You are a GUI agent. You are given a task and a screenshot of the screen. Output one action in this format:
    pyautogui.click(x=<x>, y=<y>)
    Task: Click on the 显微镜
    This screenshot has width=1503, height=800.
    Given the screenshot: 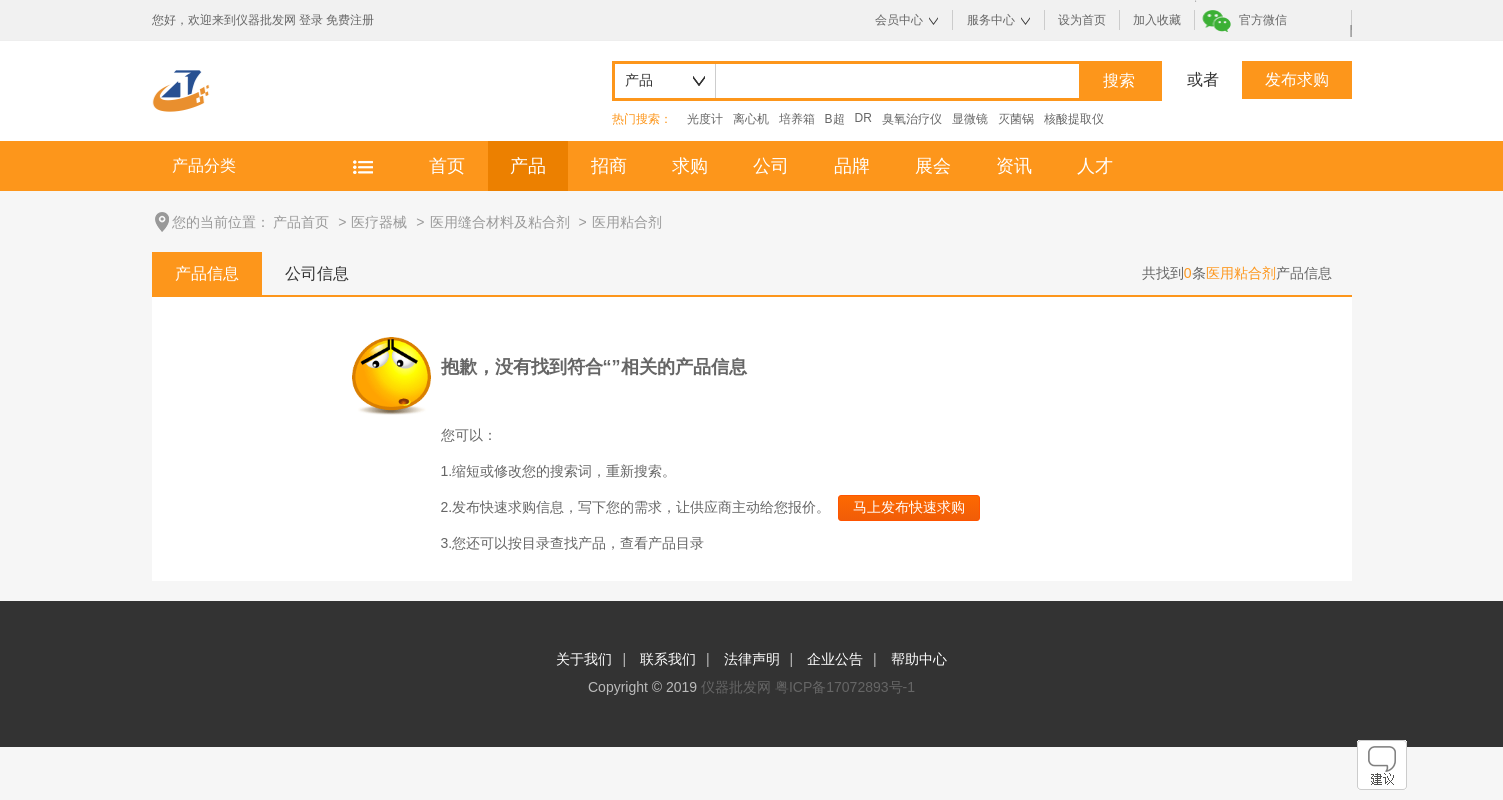 What is the action you would take?
    pyautogui.click(x=970, y=119)
    